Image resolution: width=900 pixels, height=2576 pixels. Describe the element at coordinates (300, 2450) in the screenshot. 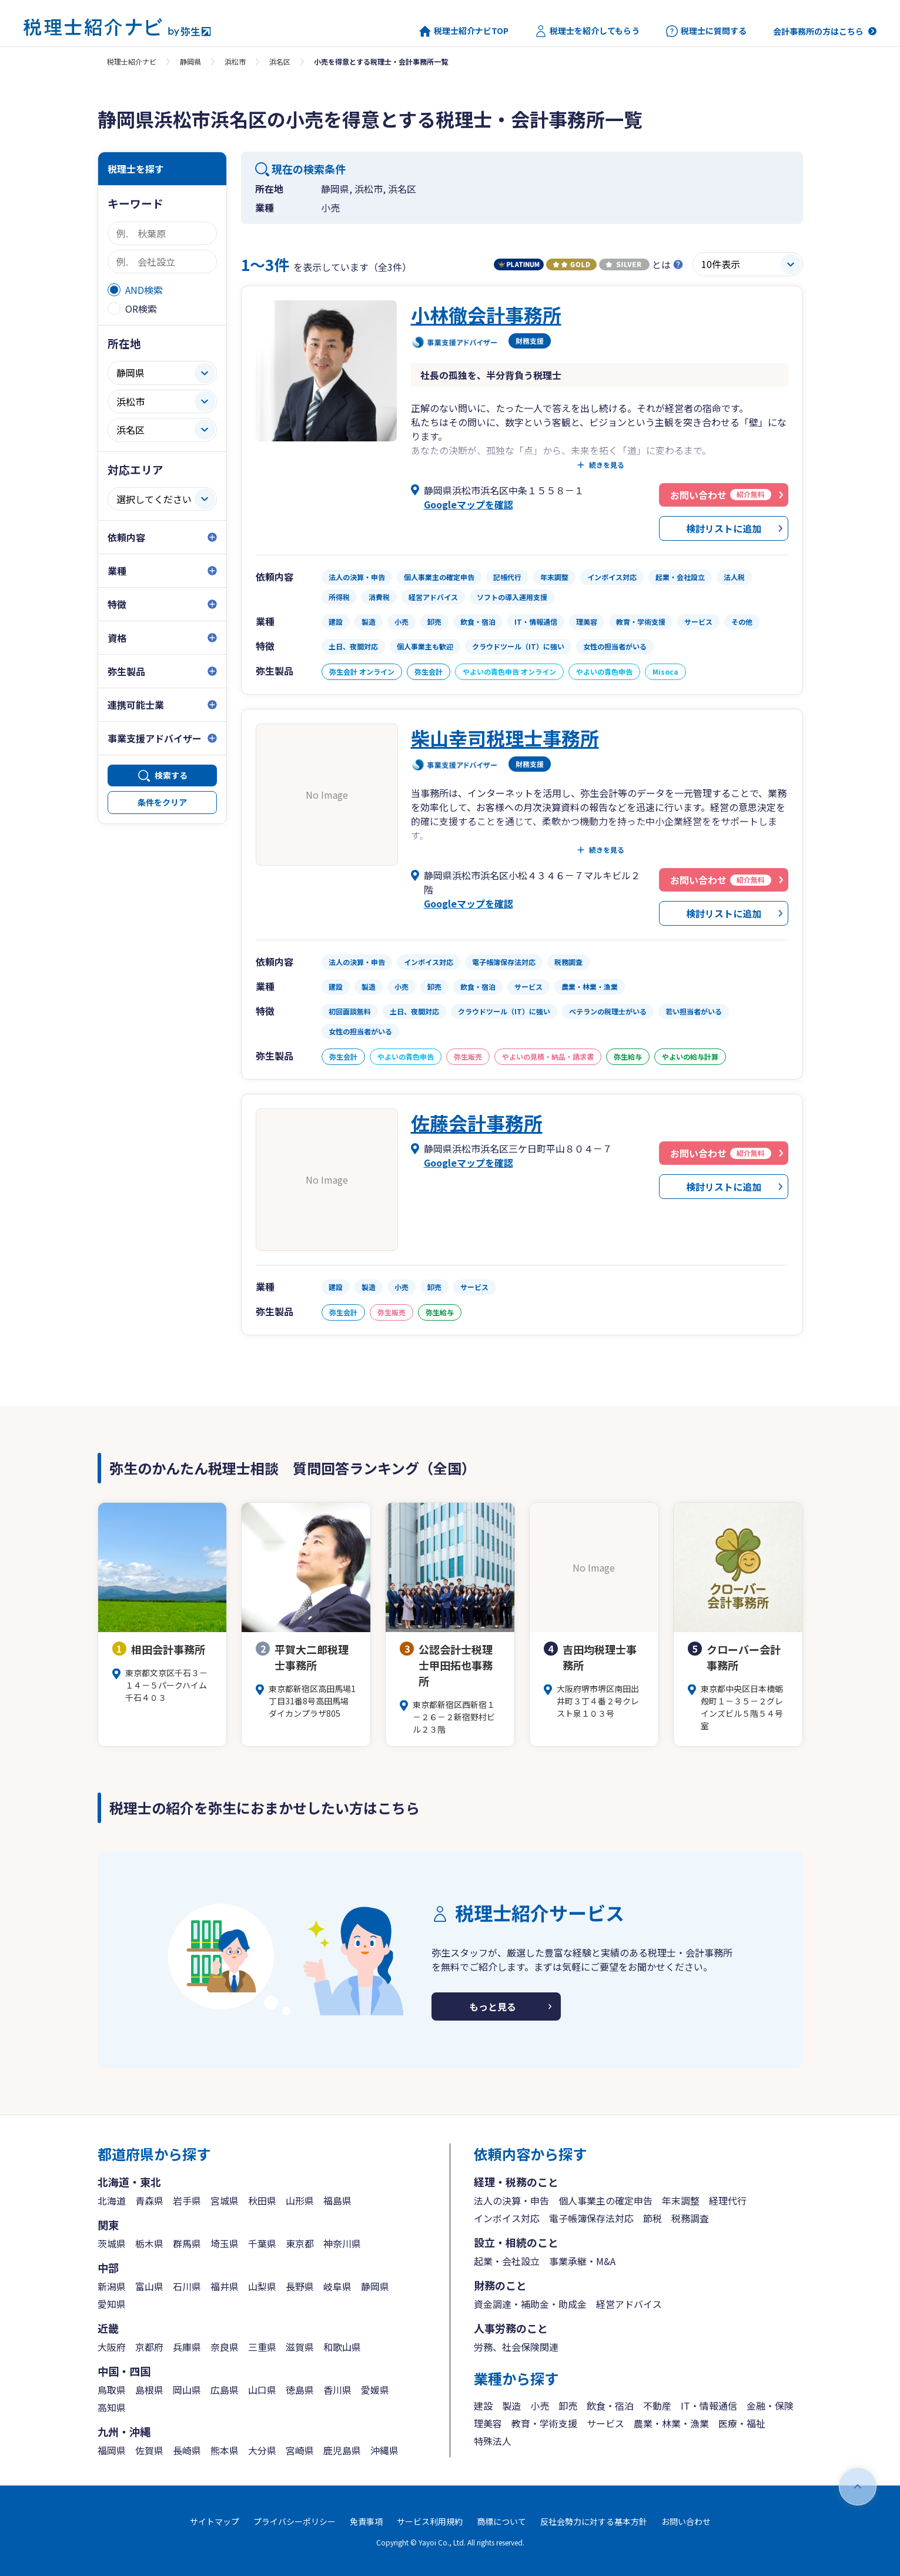

I see `宮崎県` at that location.